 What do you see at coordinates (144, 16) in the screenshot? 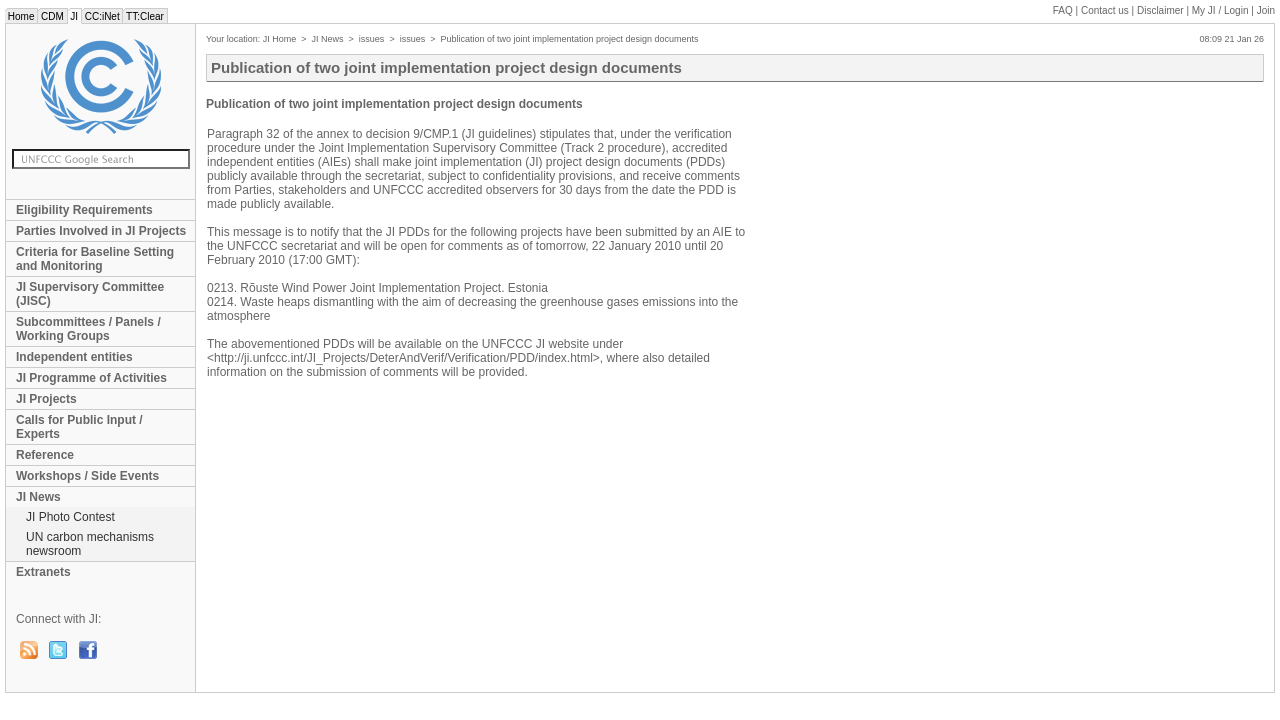
I see `TT:Clear` at bounding box center [144, 16].